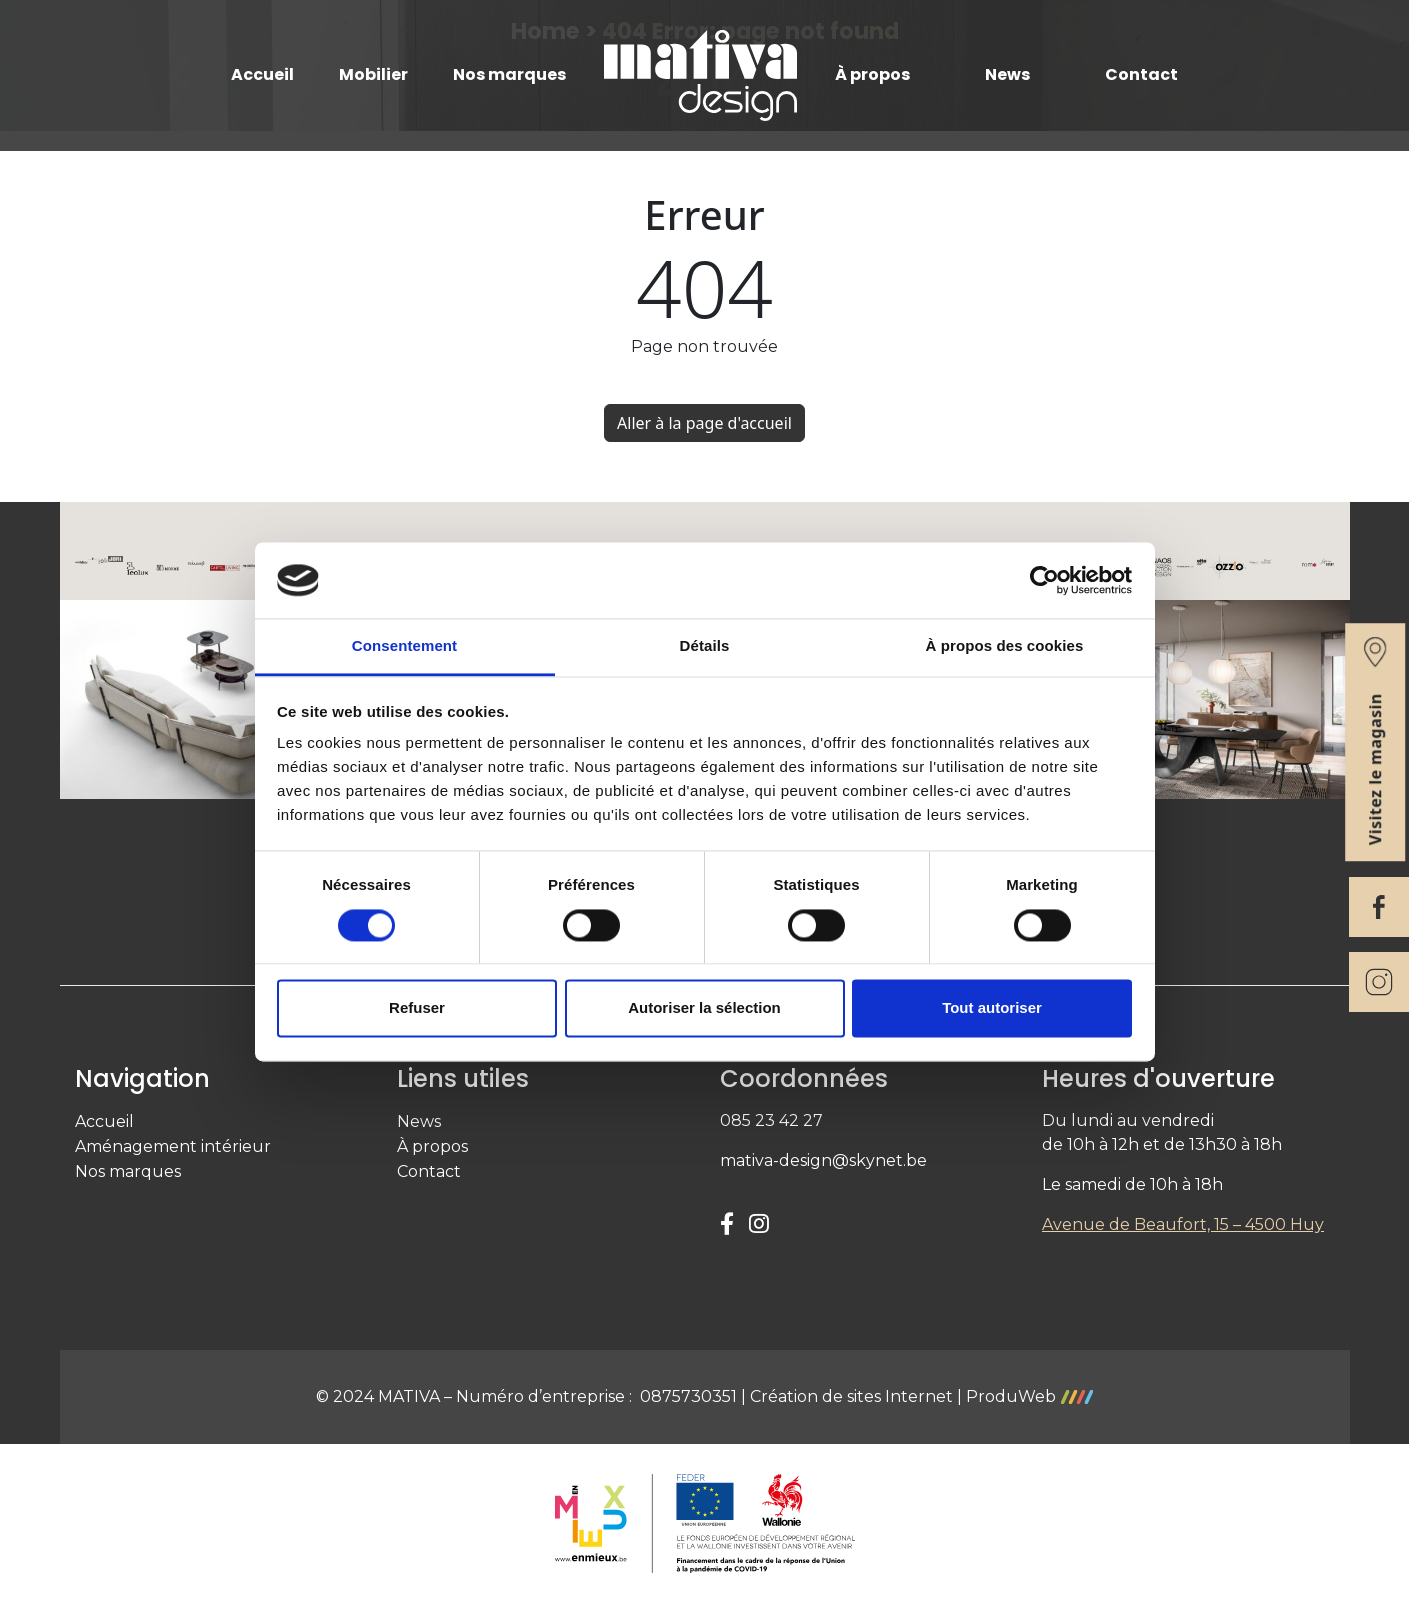 This screenshot has width=1409, height=1603. What do you see at coordinates (705, 646) in the screenshot?
I see `Détails [tab]` at bounding box center [705, 646].